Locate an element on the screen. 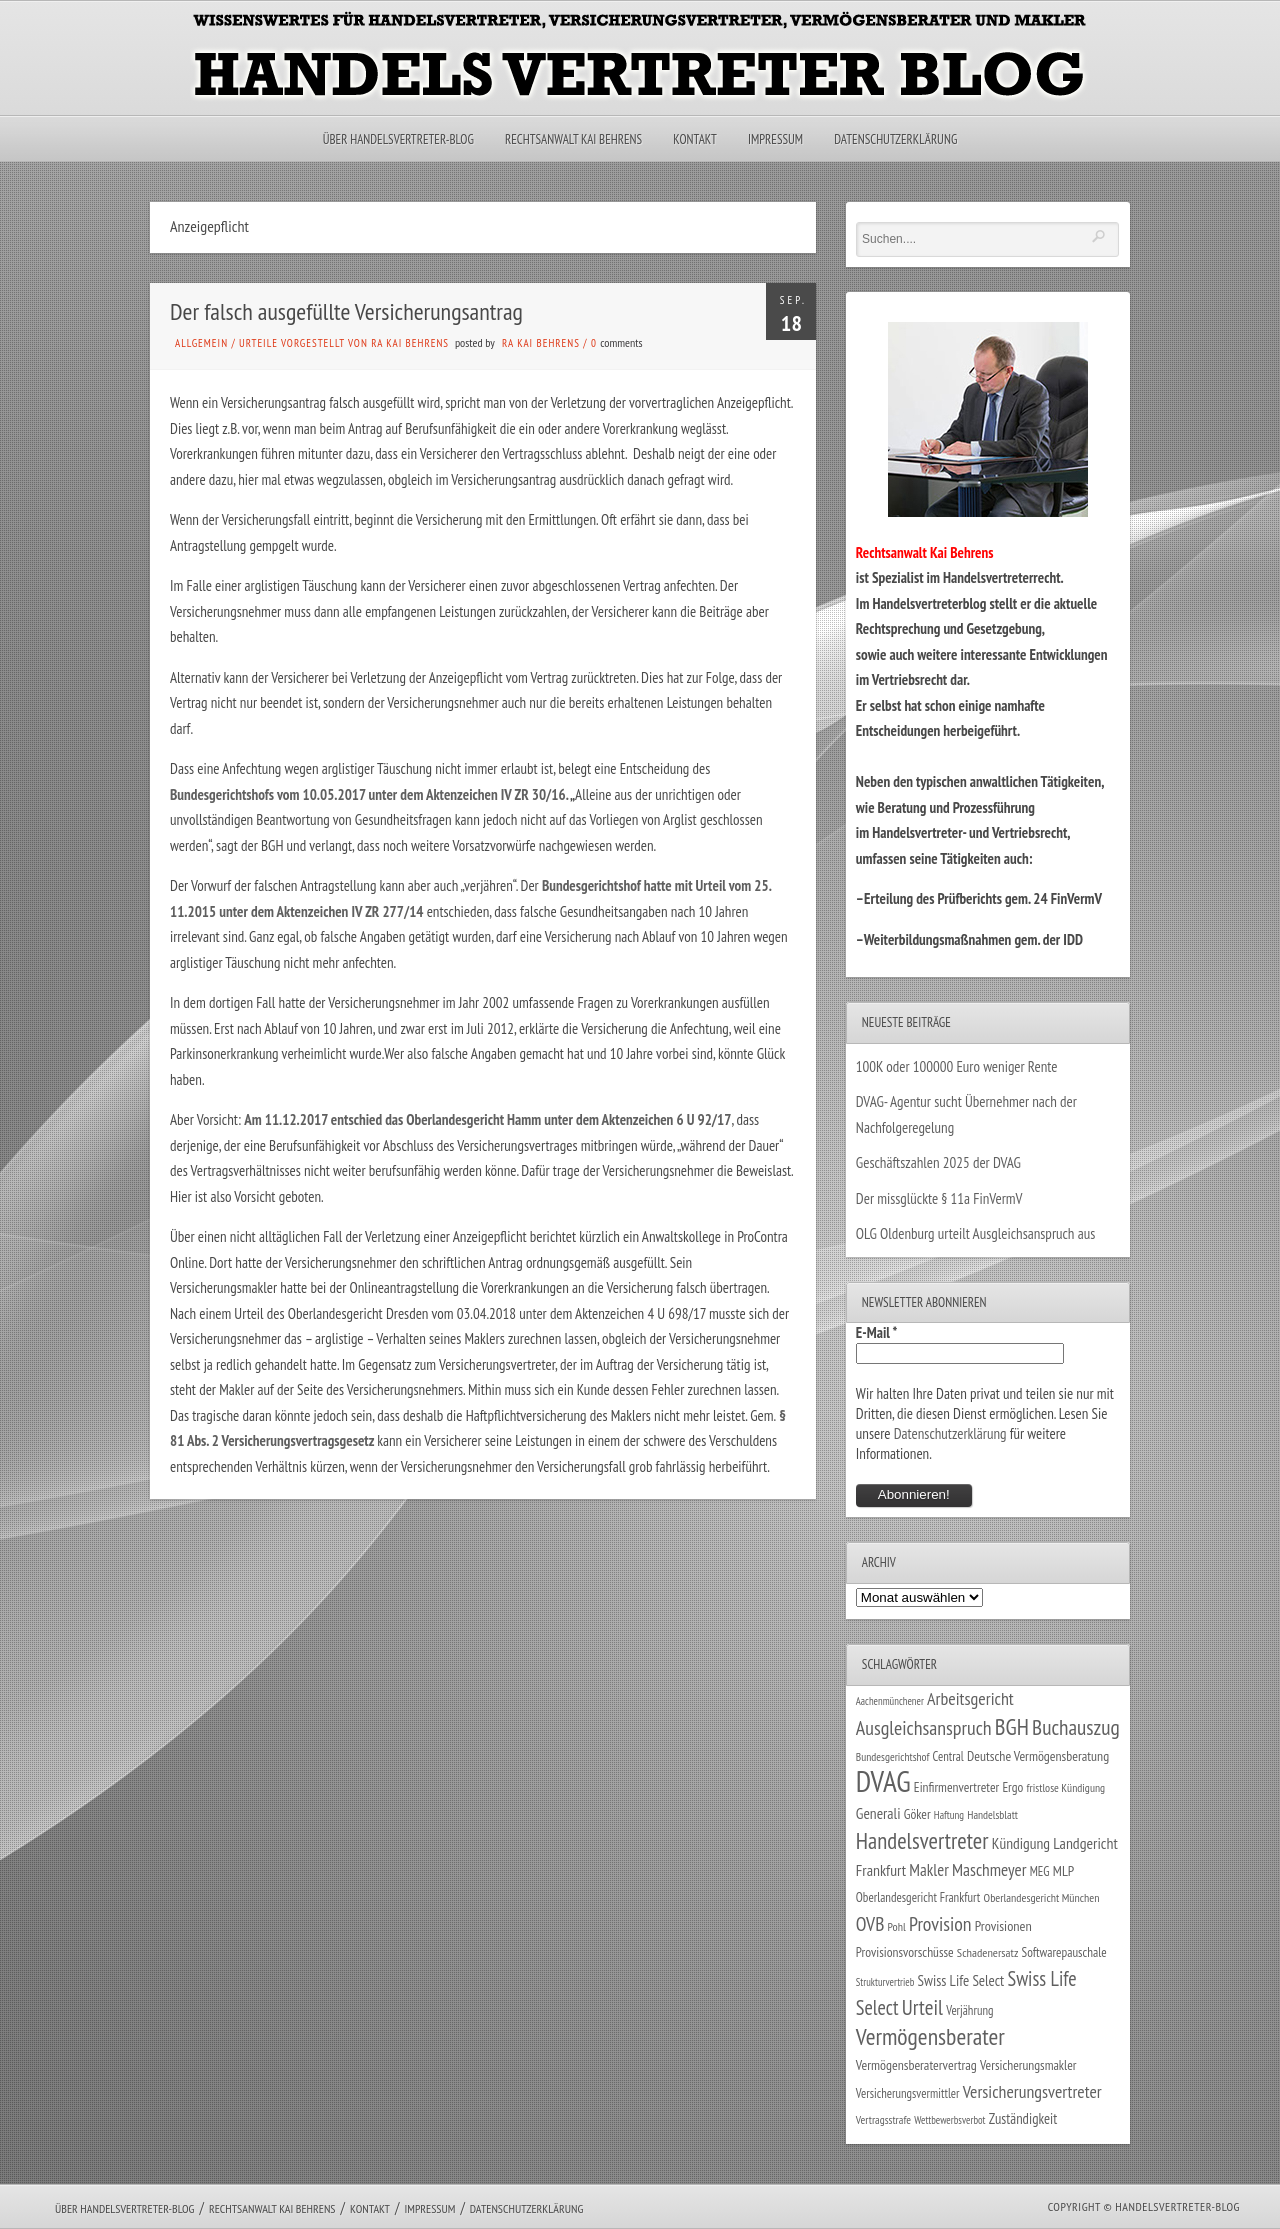 The image size is (1280, 2229). Verjährung [Verjährung (29 Einträge)] is located at coordinates (969, 2010).